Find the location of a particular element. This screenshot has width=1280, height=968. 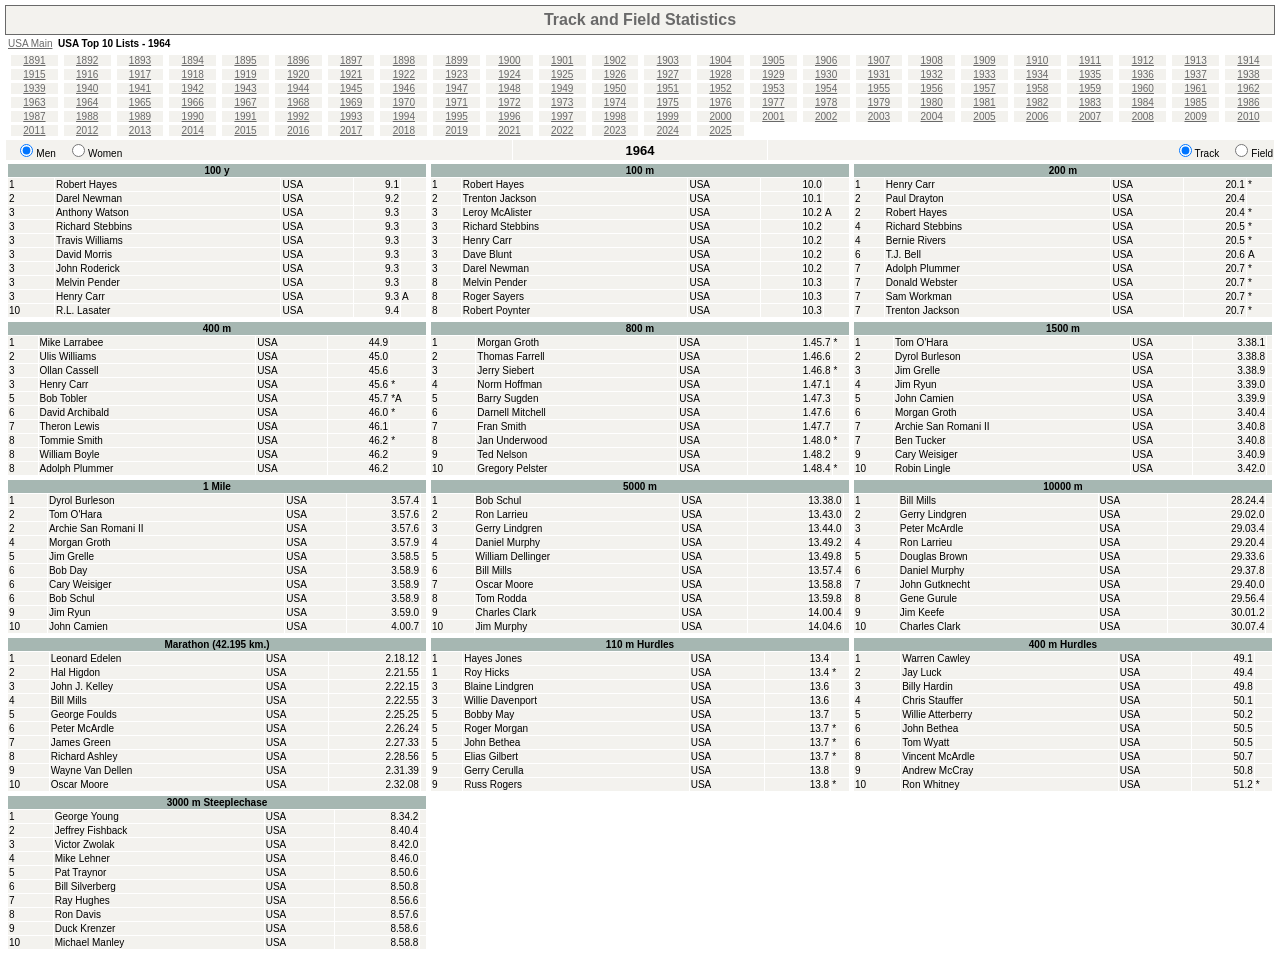

1908 is located at coordinates (932, 60).